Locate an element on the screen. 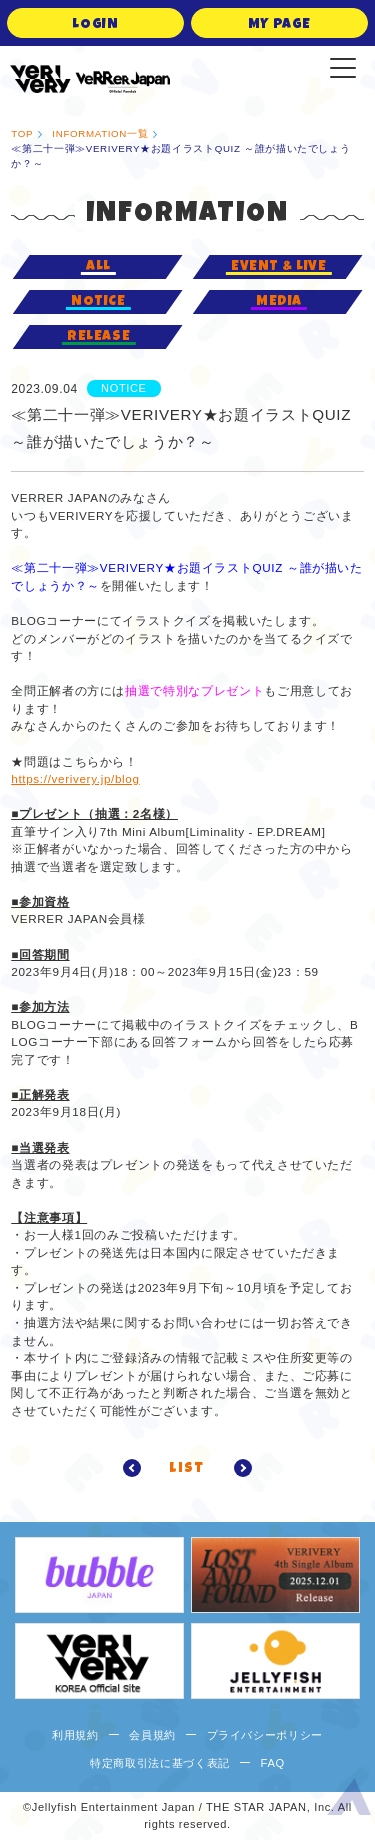 This screenshot has width=375, height=1840. MY PAGE is located at coordinates (280, 25).